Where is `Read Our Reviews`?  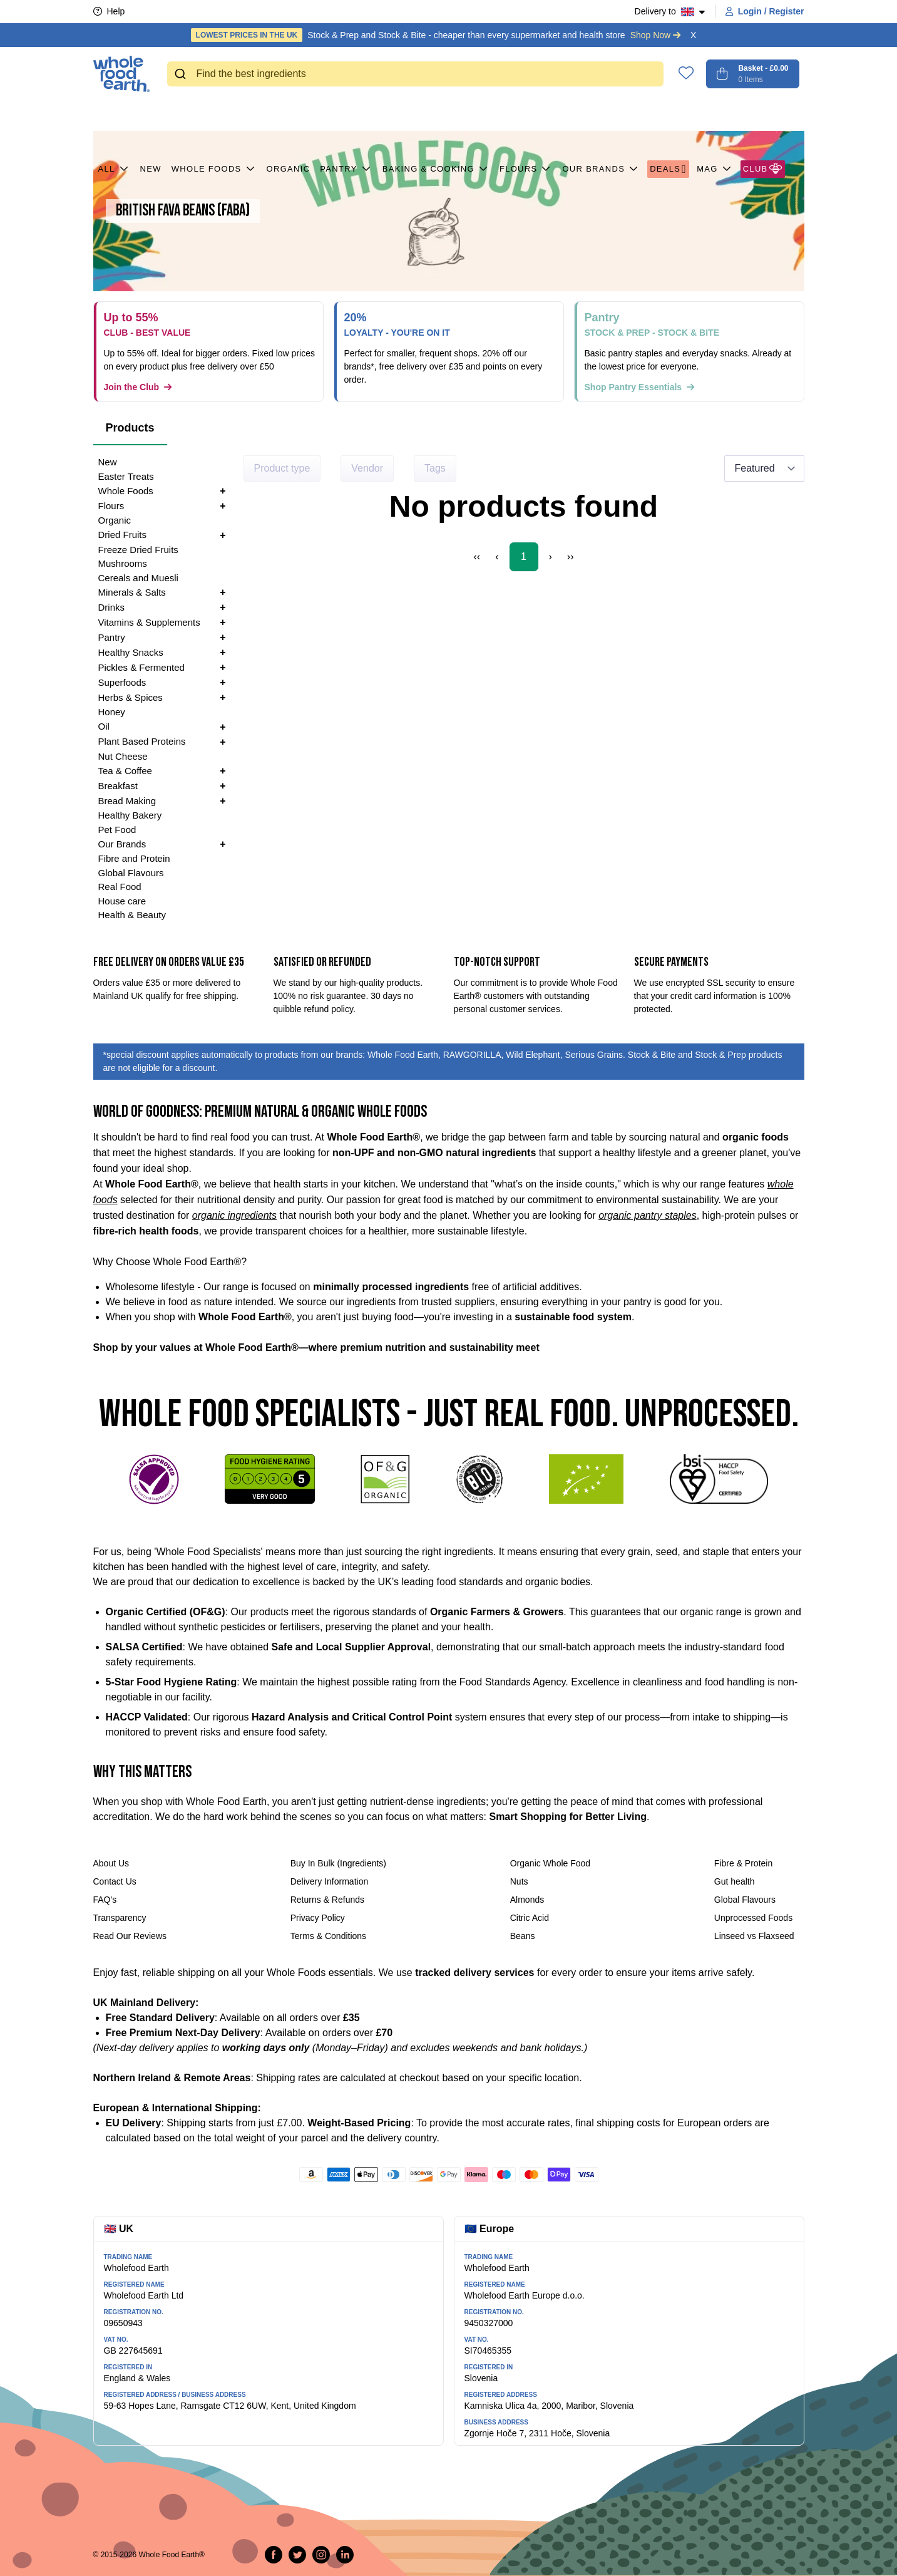
Read Our Reviews is located at coordinates (130, 1936).